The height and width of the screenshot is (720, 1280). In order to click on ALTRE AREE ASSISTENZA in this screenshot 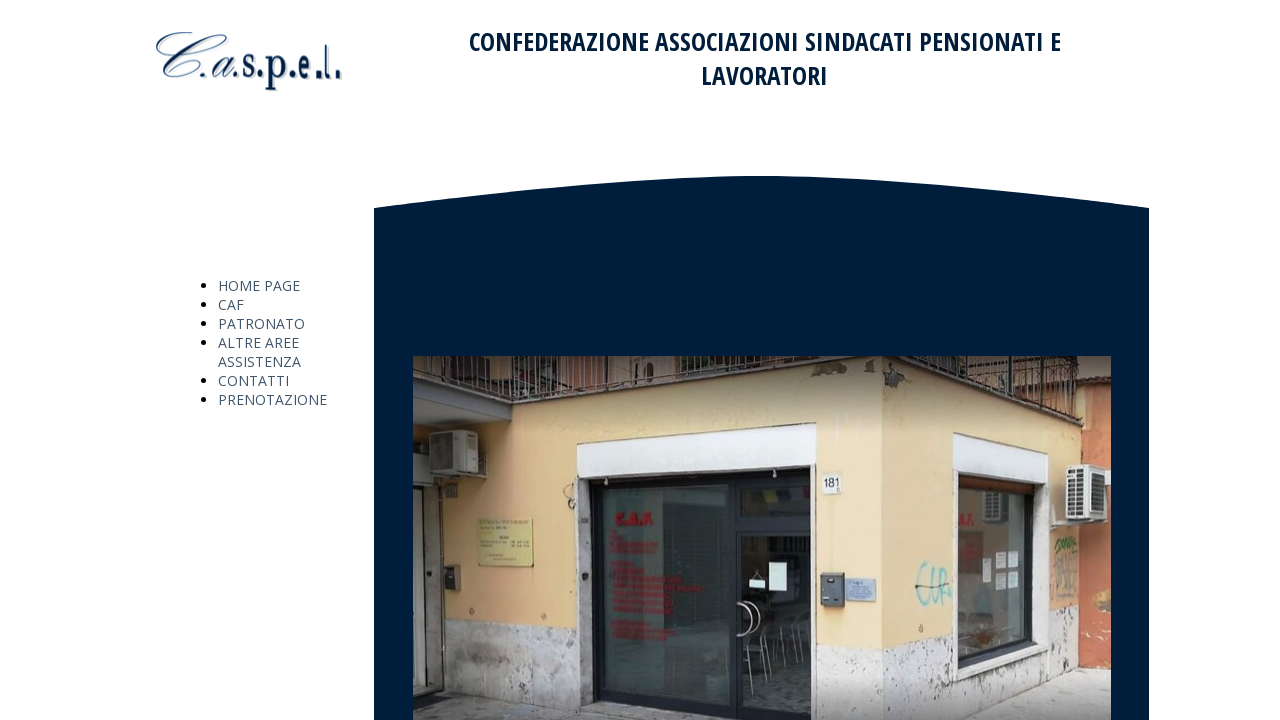, I will do `click(259, 352)`.